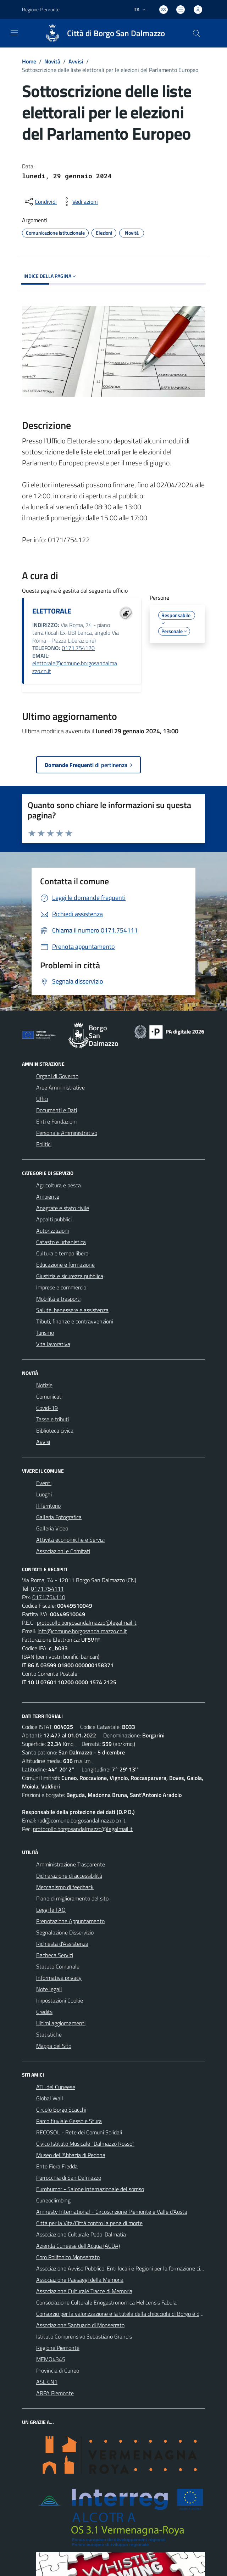 The image size is (227, 2576). What do you see at coordinates (49, 1989) in the screenshot?
I see `Note legali` at bounding box center [49, 1989].